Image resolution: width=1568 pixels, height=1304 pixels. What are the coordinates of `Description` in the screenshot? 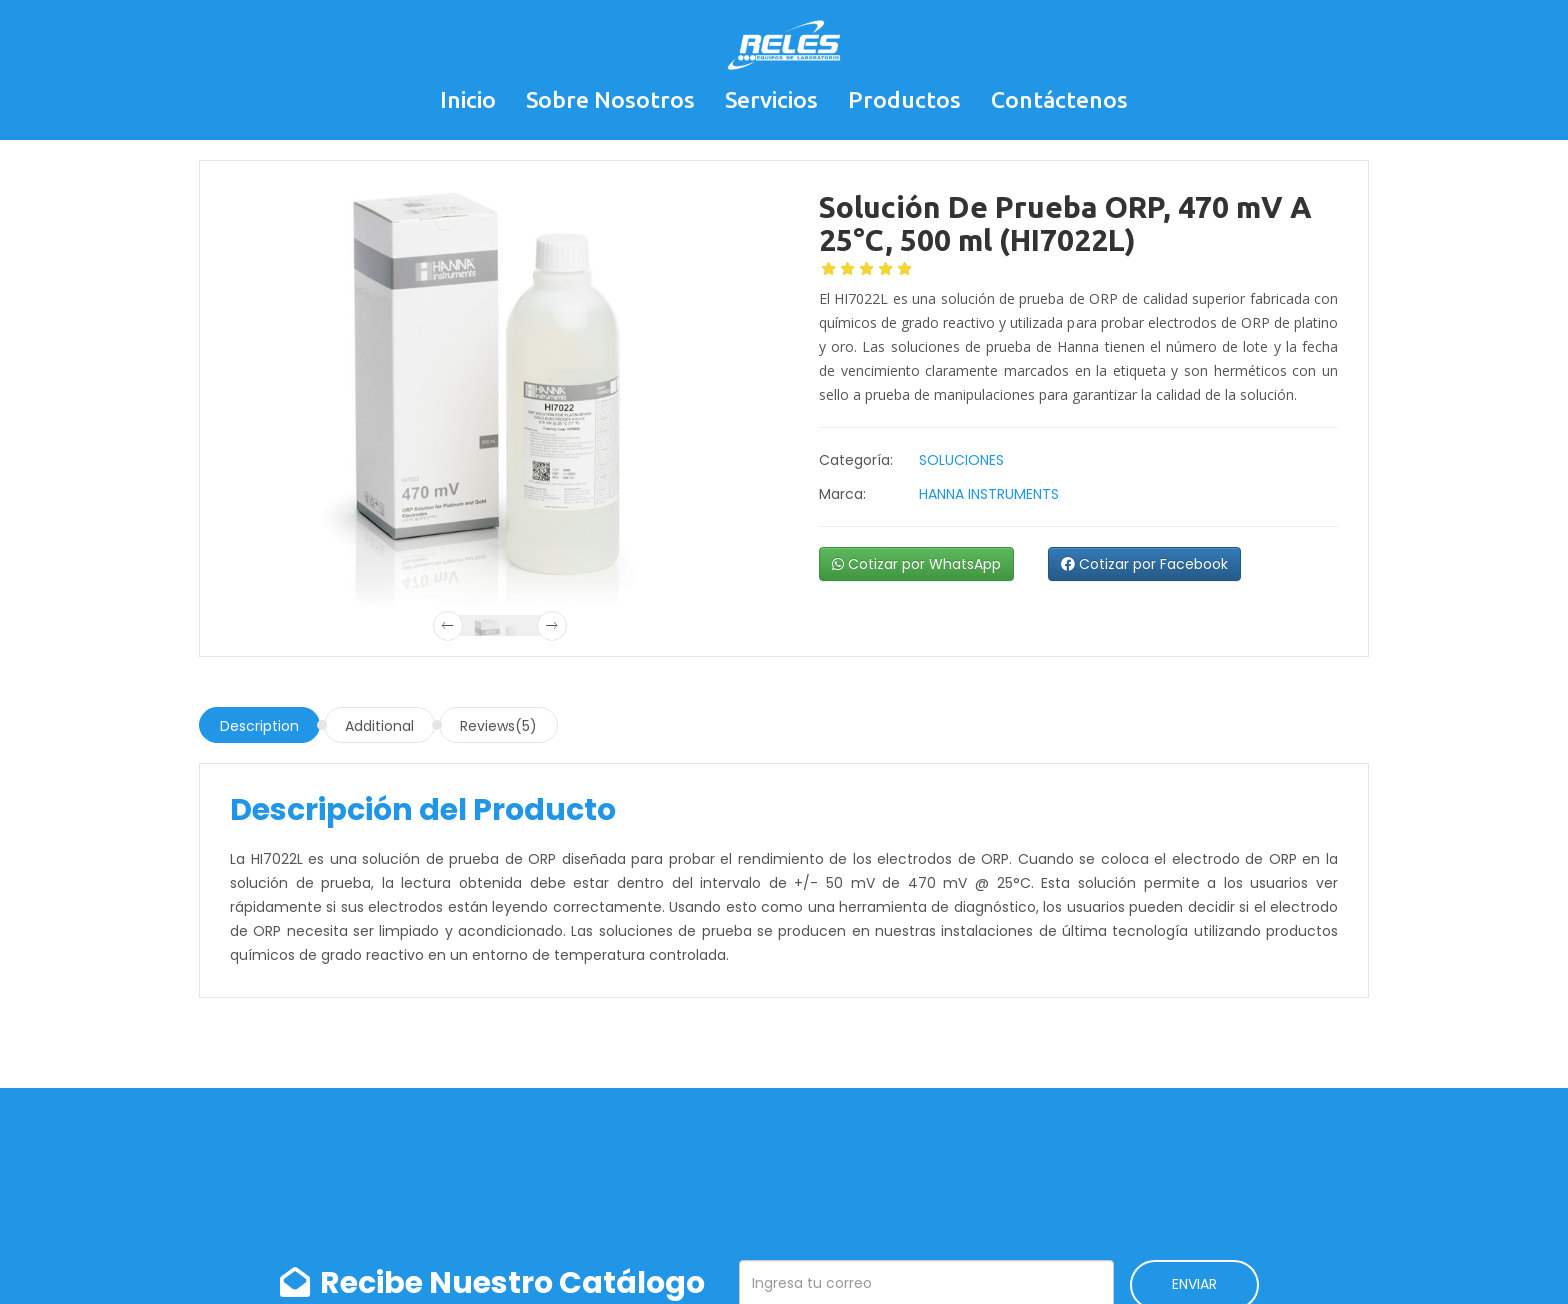 It's located at (259, 726).